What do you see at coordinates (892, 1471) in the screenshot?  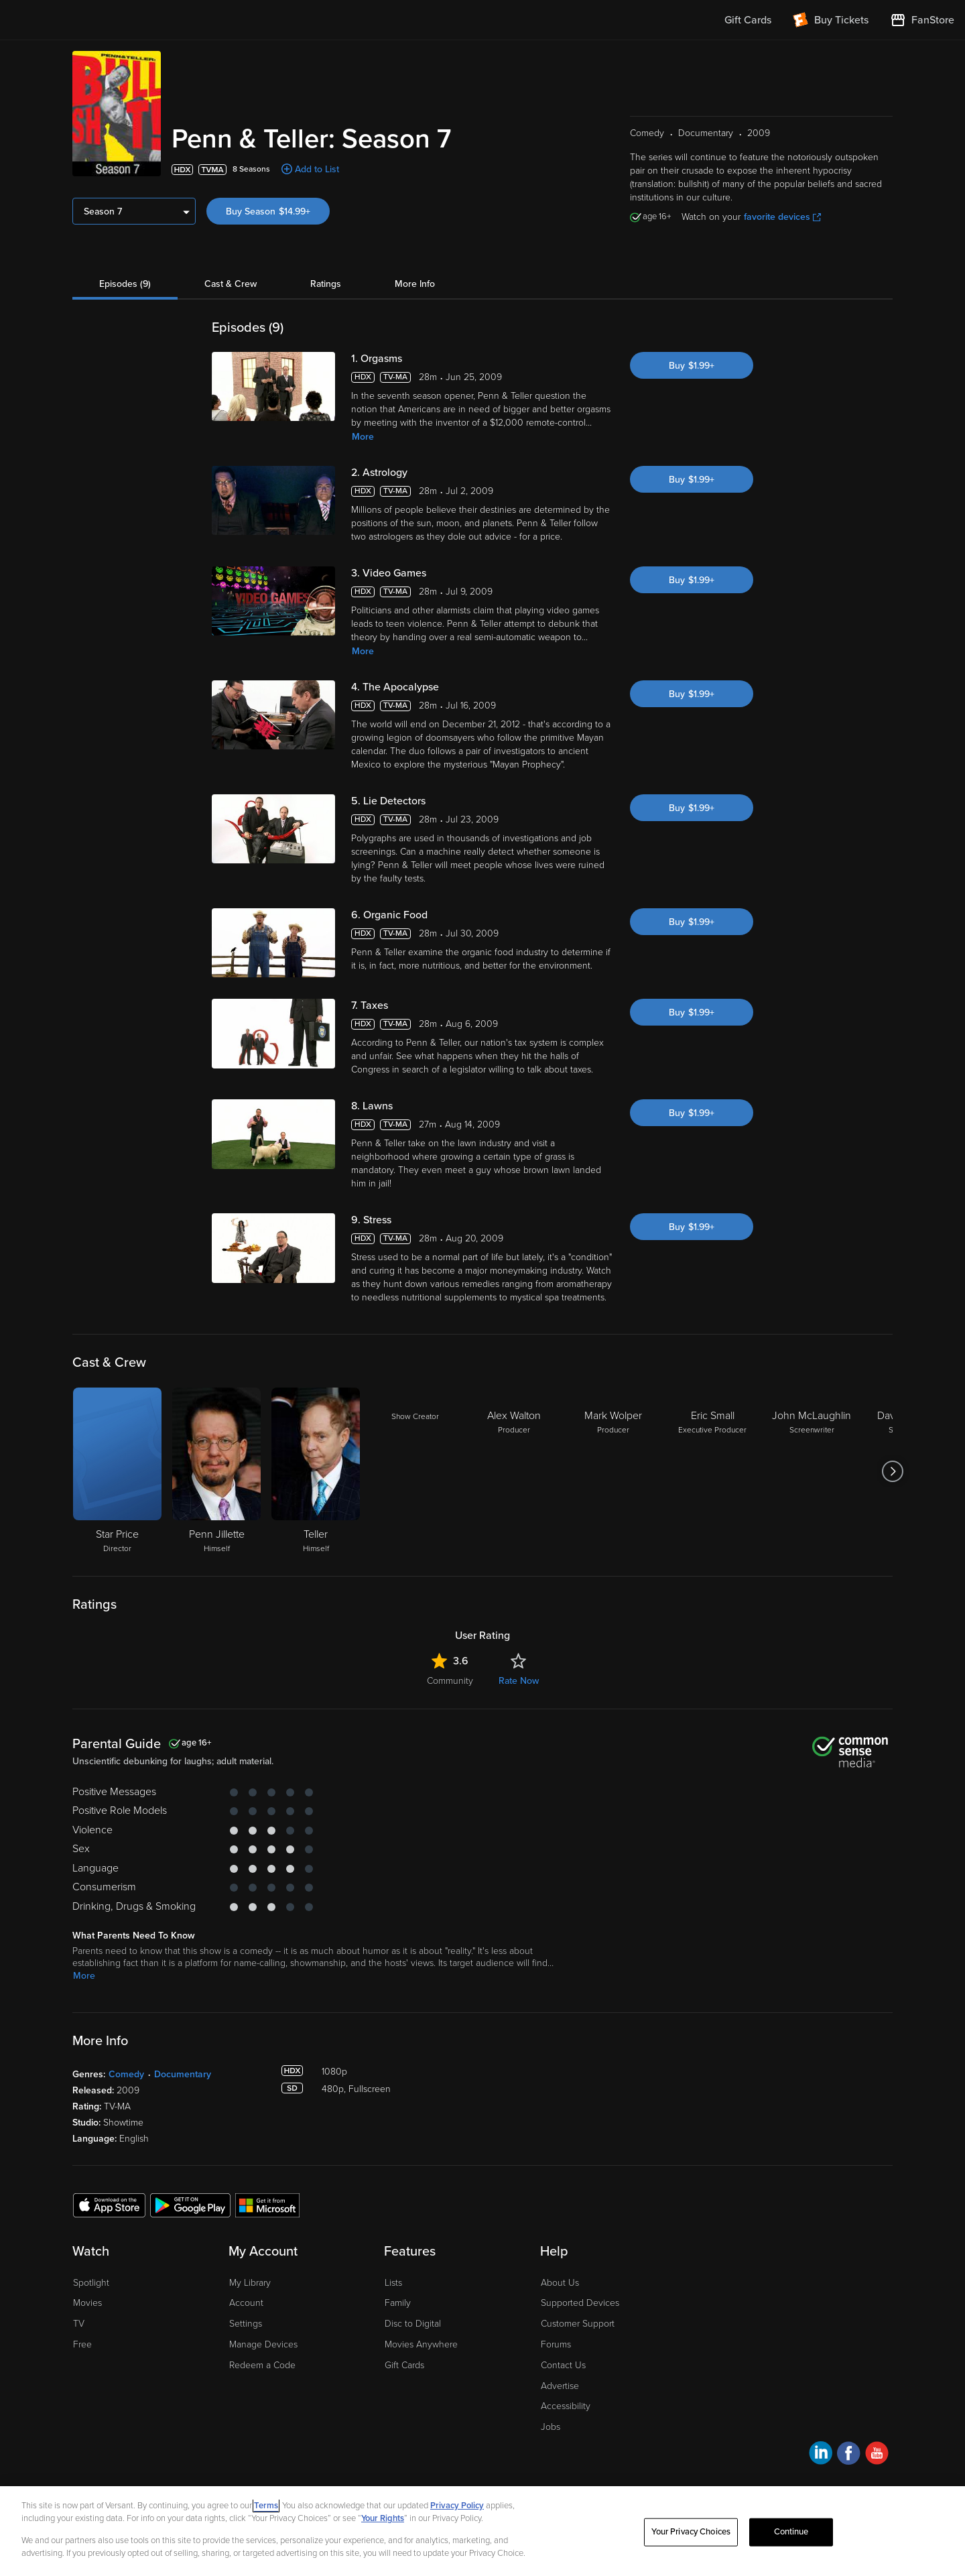 I see `[Got to next slide]` at bounding box center [892, 1471].